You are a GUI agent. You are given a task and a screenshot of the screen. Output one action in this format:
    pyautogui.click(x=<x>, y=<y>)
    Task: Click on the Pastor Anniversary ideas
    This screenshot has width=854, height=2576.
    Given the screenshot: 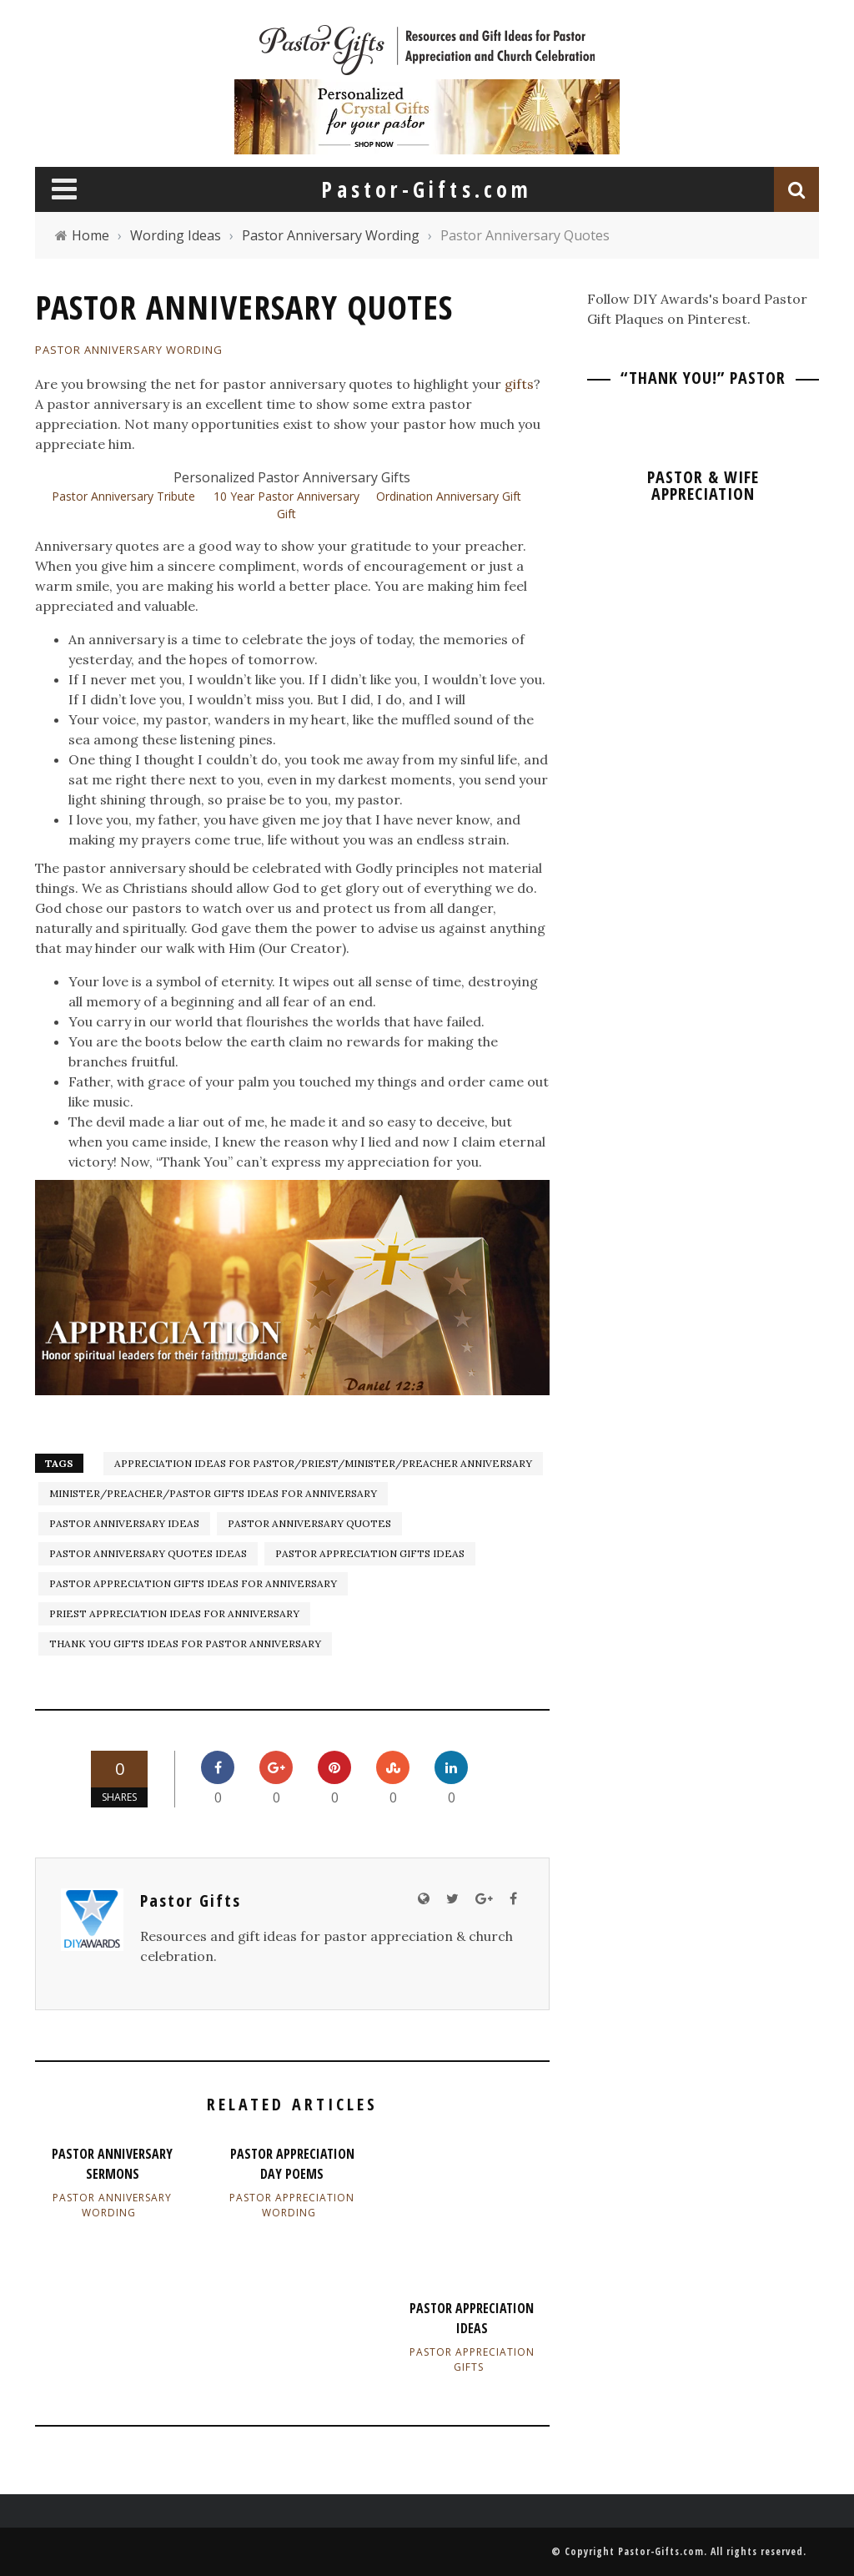 What is the action you would take?
    pyautogui.click(x=124, y=1523)
    